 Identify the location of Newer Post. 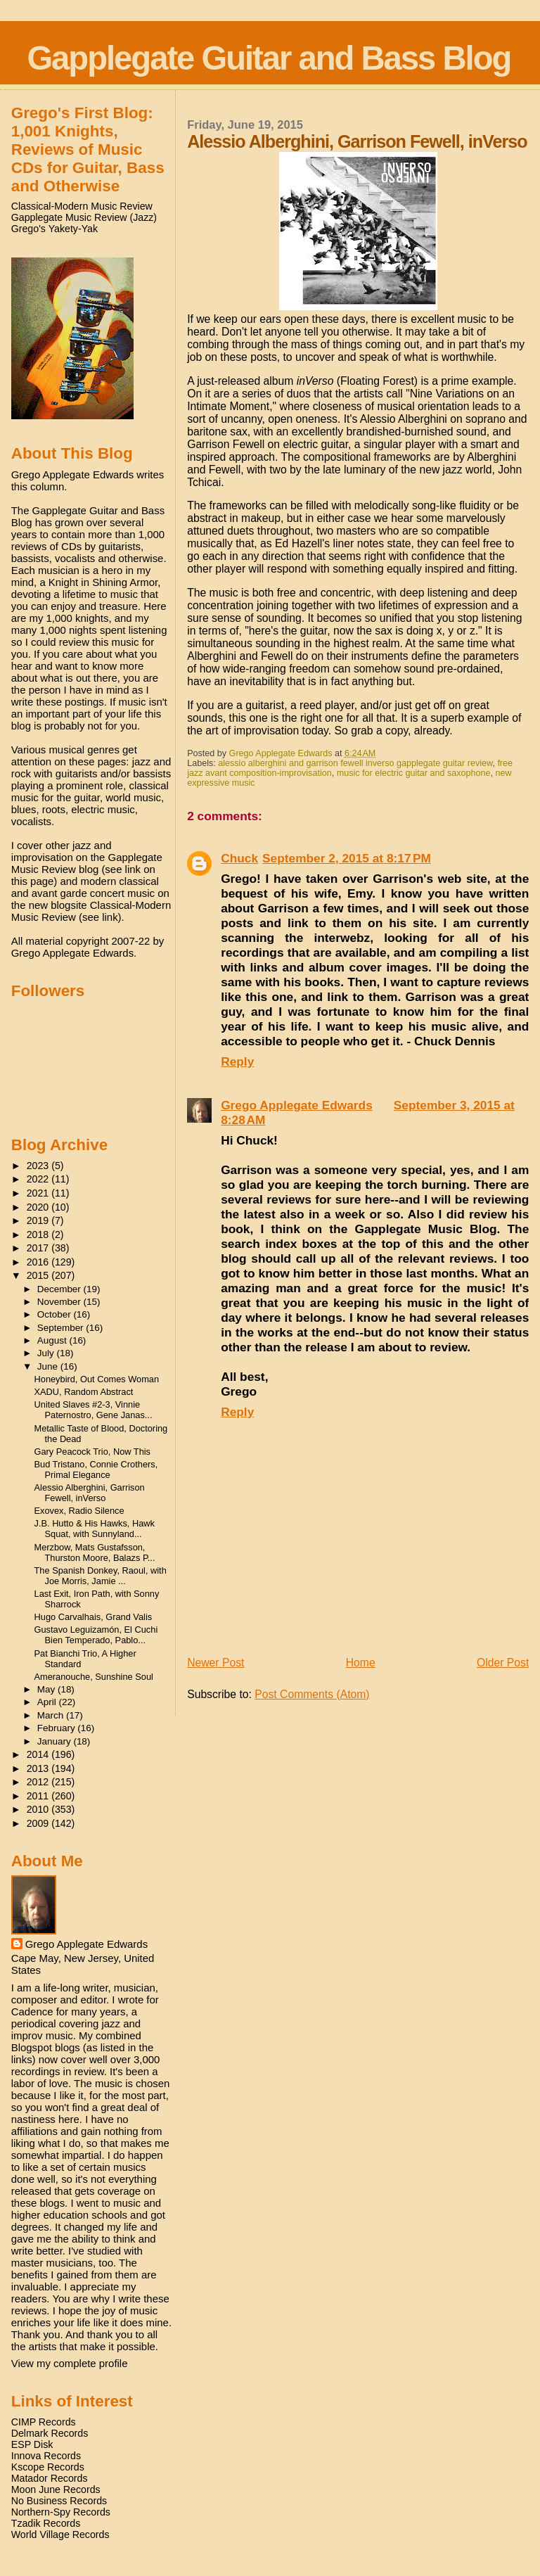
(215, 1663).